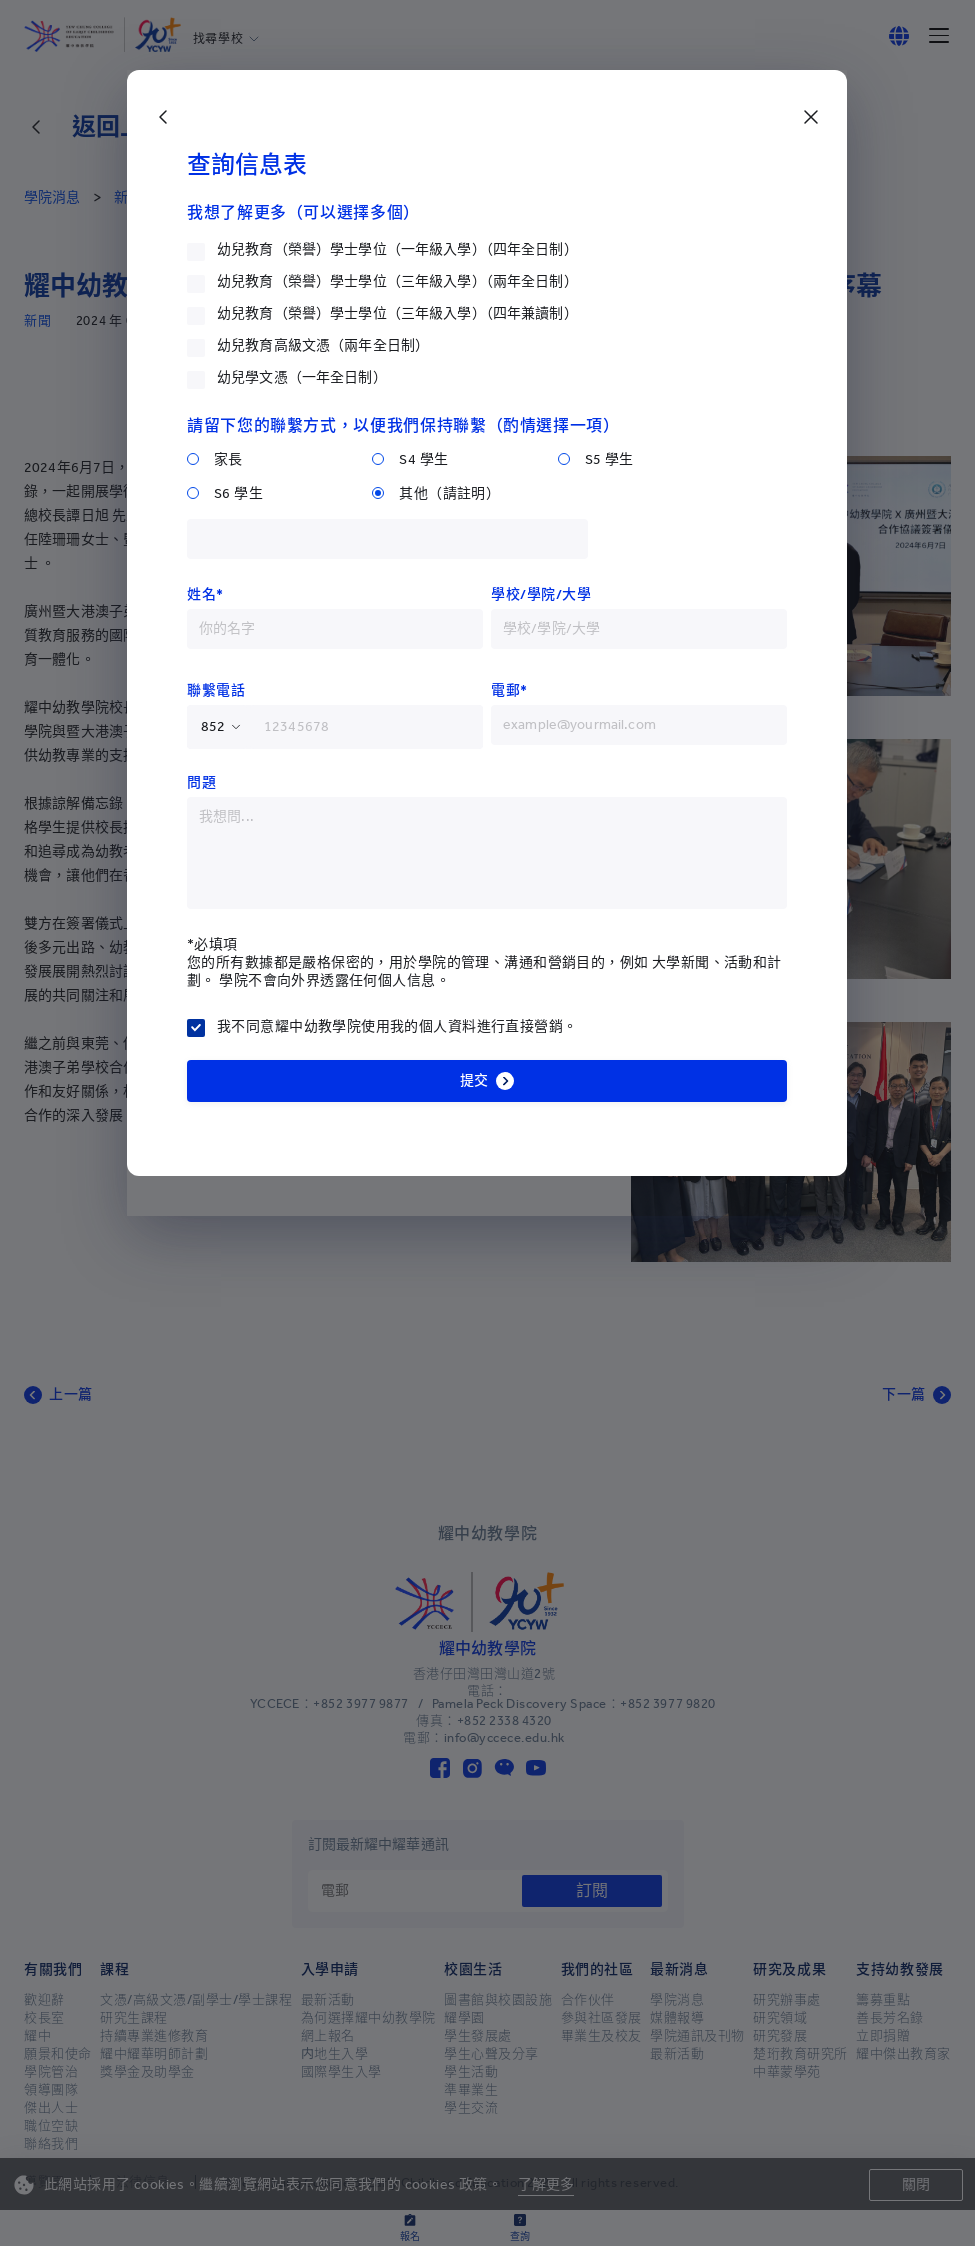  Describe the element at coordinates (397, 249) in the screenshot. I see `幼兒教育（榮譽）學士學位（一年級入學）（四年全日制）` at that location.